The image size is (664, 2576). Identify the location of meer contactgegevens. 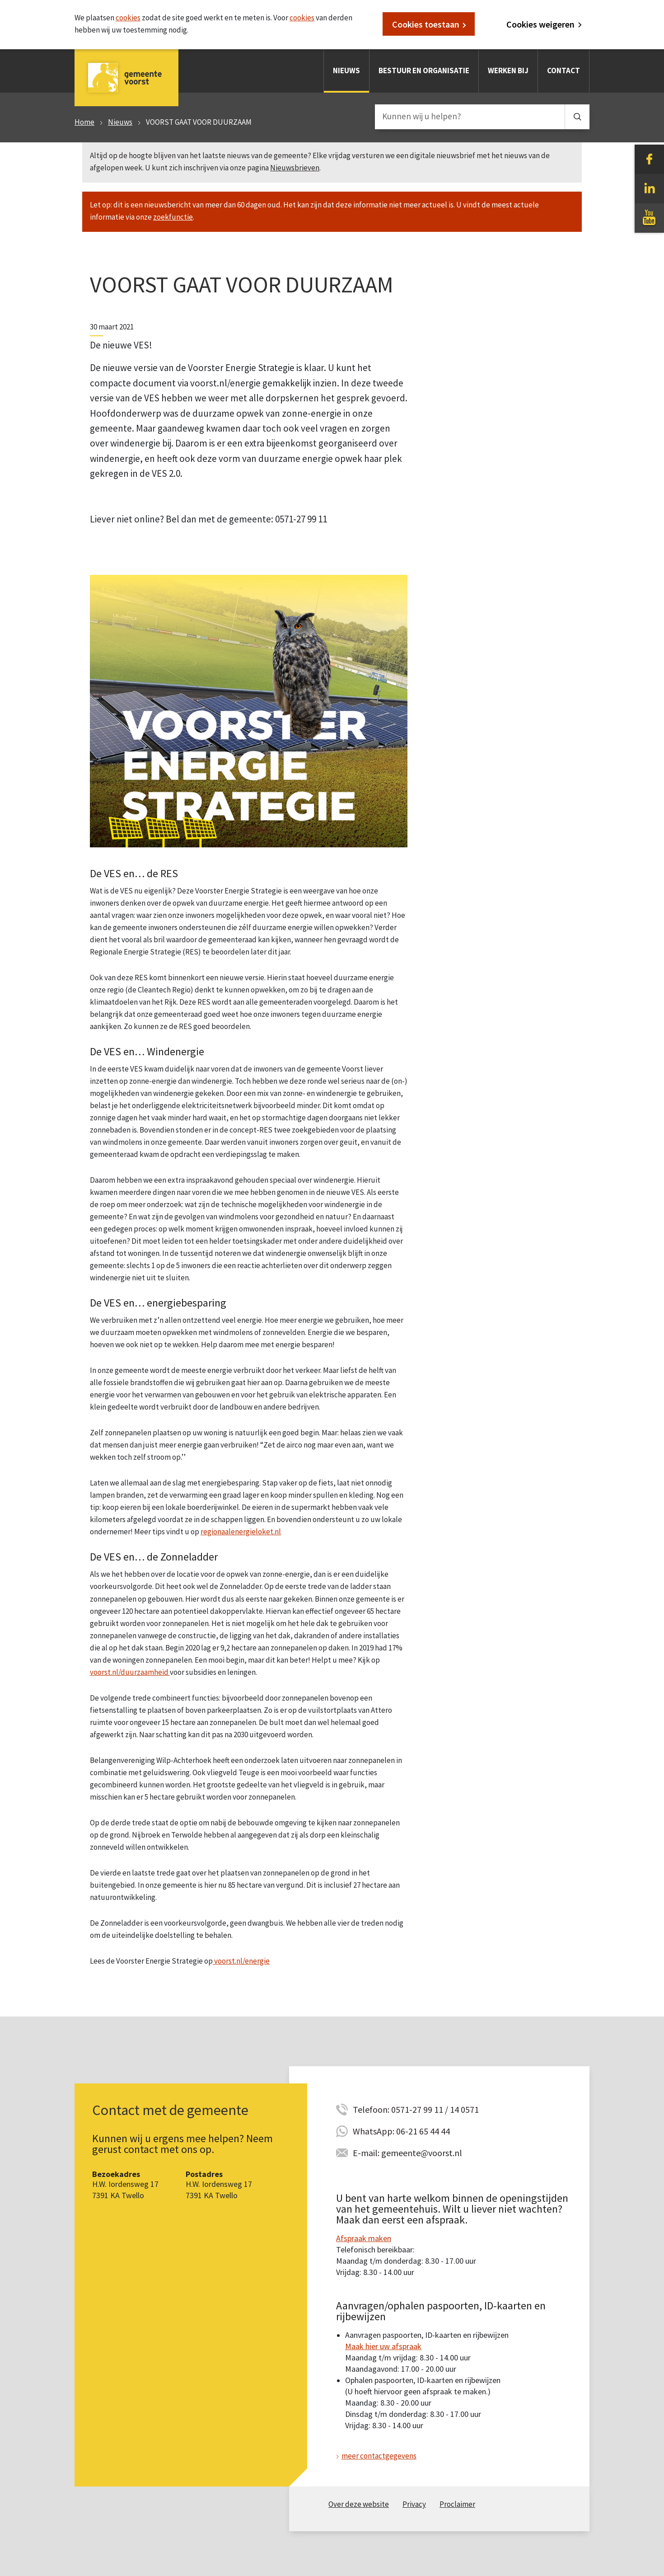
(378, 2456).